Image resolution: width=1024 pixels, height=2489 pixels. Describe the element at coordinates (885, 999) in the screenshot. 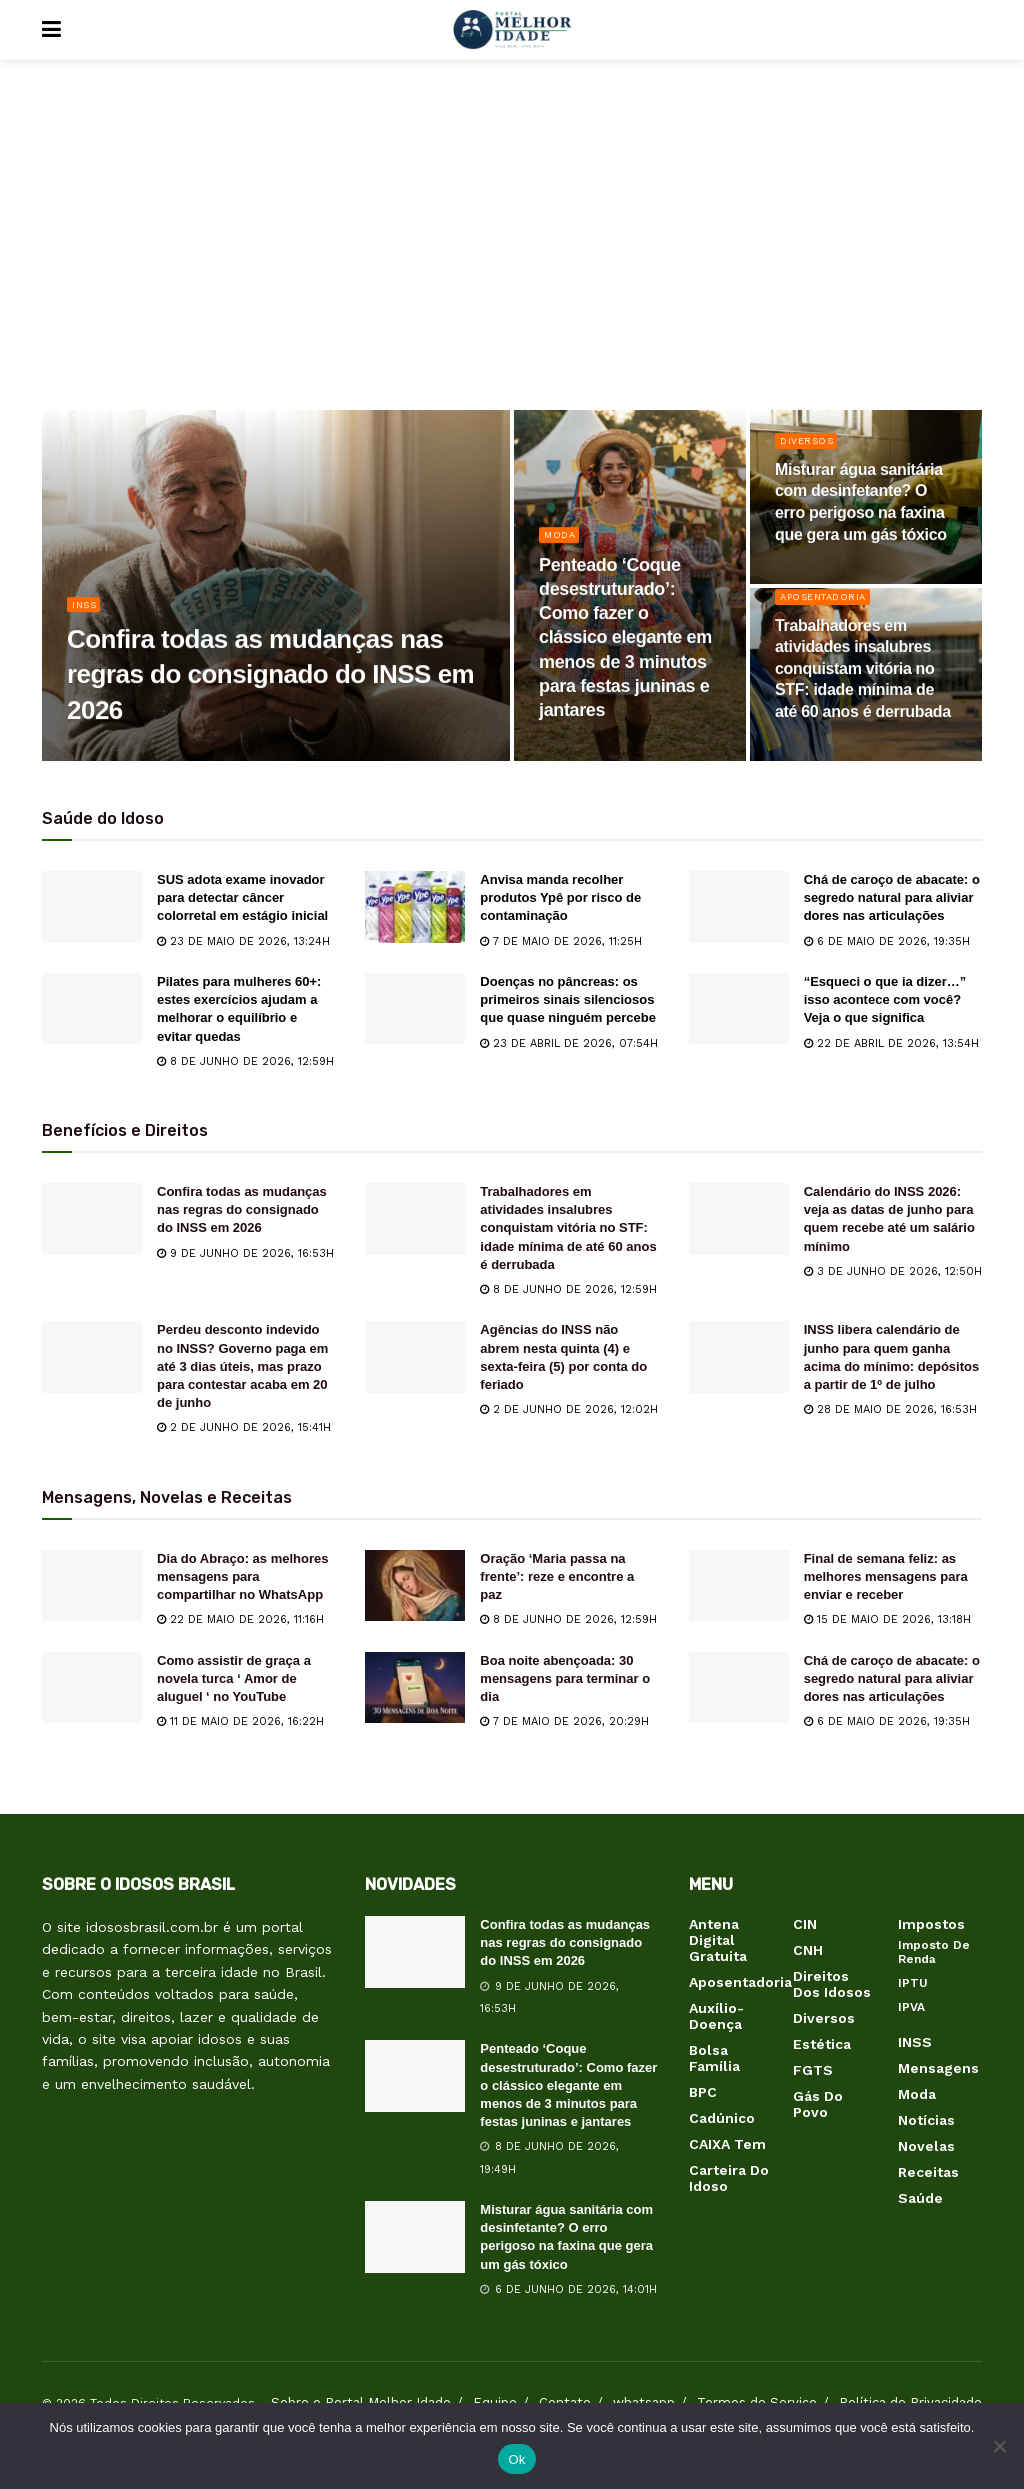

I see `“Esqueci o que ia dizer…” isso acontece com você? Veja o que significa` at that location.